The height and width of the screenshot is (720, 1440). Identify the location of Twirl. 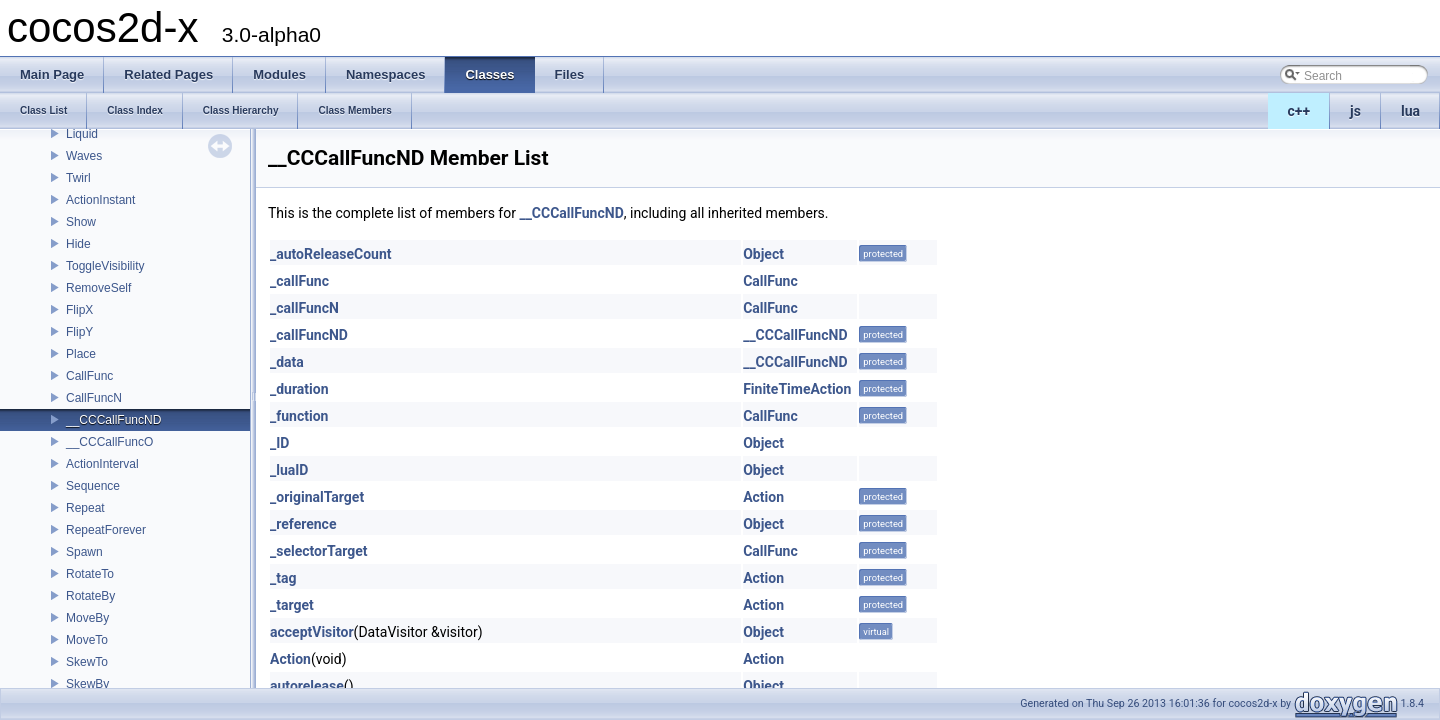
(78, 178).